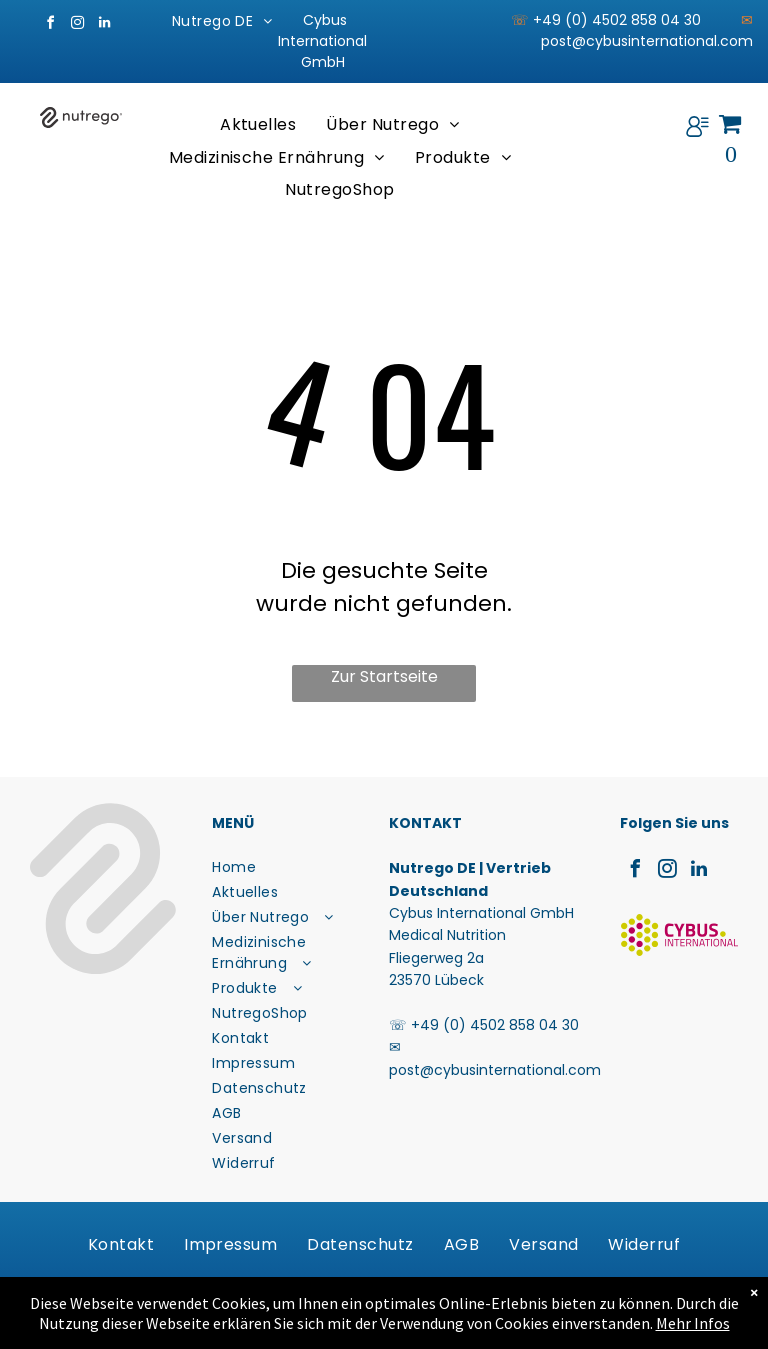  What do you see at coordinates (50, 25) in the screenshot?
I see `[facebook]` at bounding box center [50, 25].